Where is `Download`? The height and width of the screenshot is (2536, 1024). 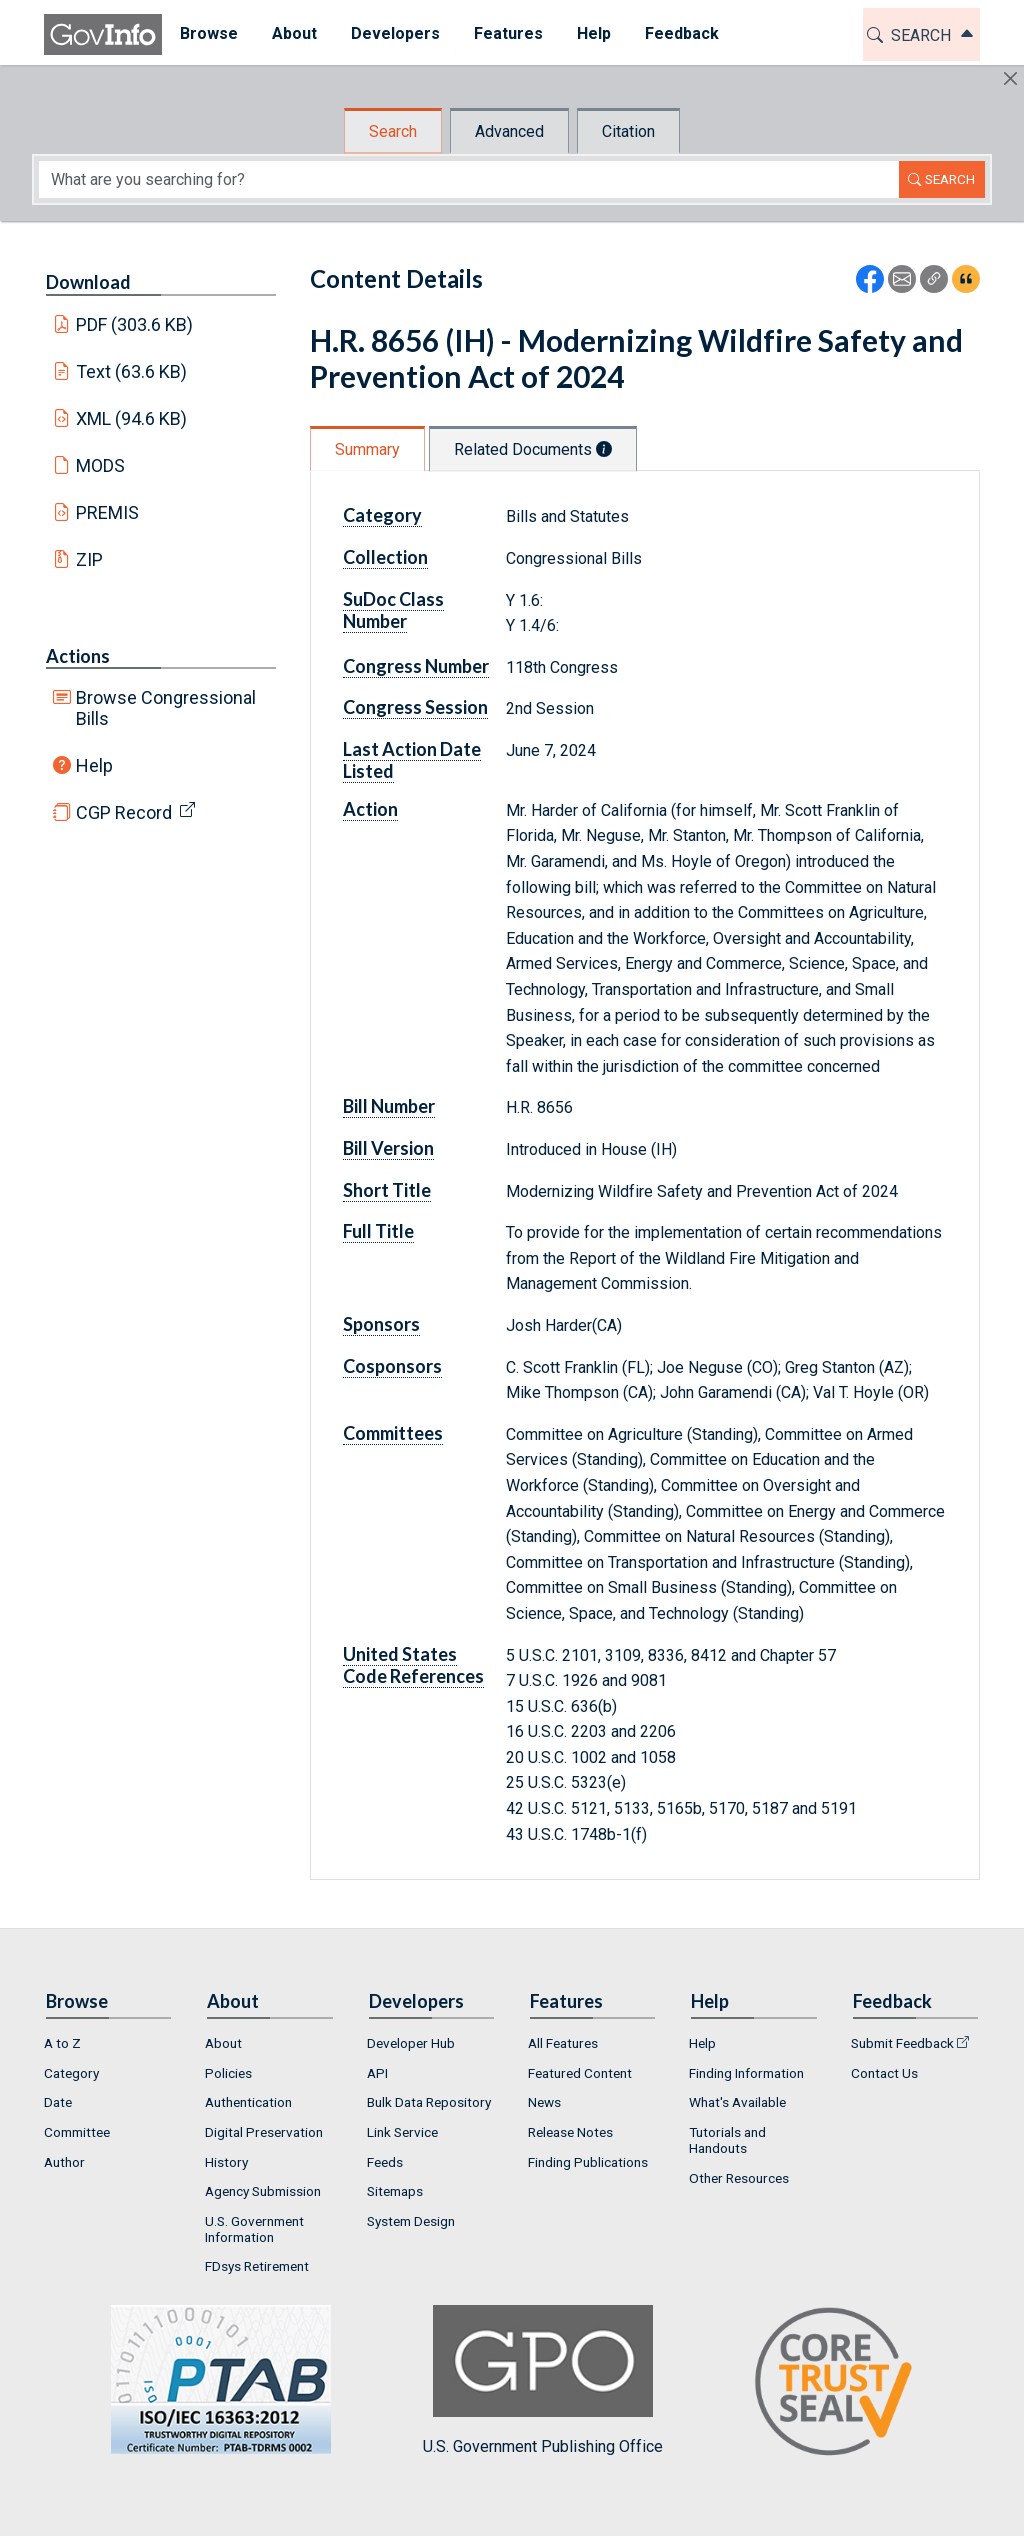 Download is located at coordinates (88, 282).